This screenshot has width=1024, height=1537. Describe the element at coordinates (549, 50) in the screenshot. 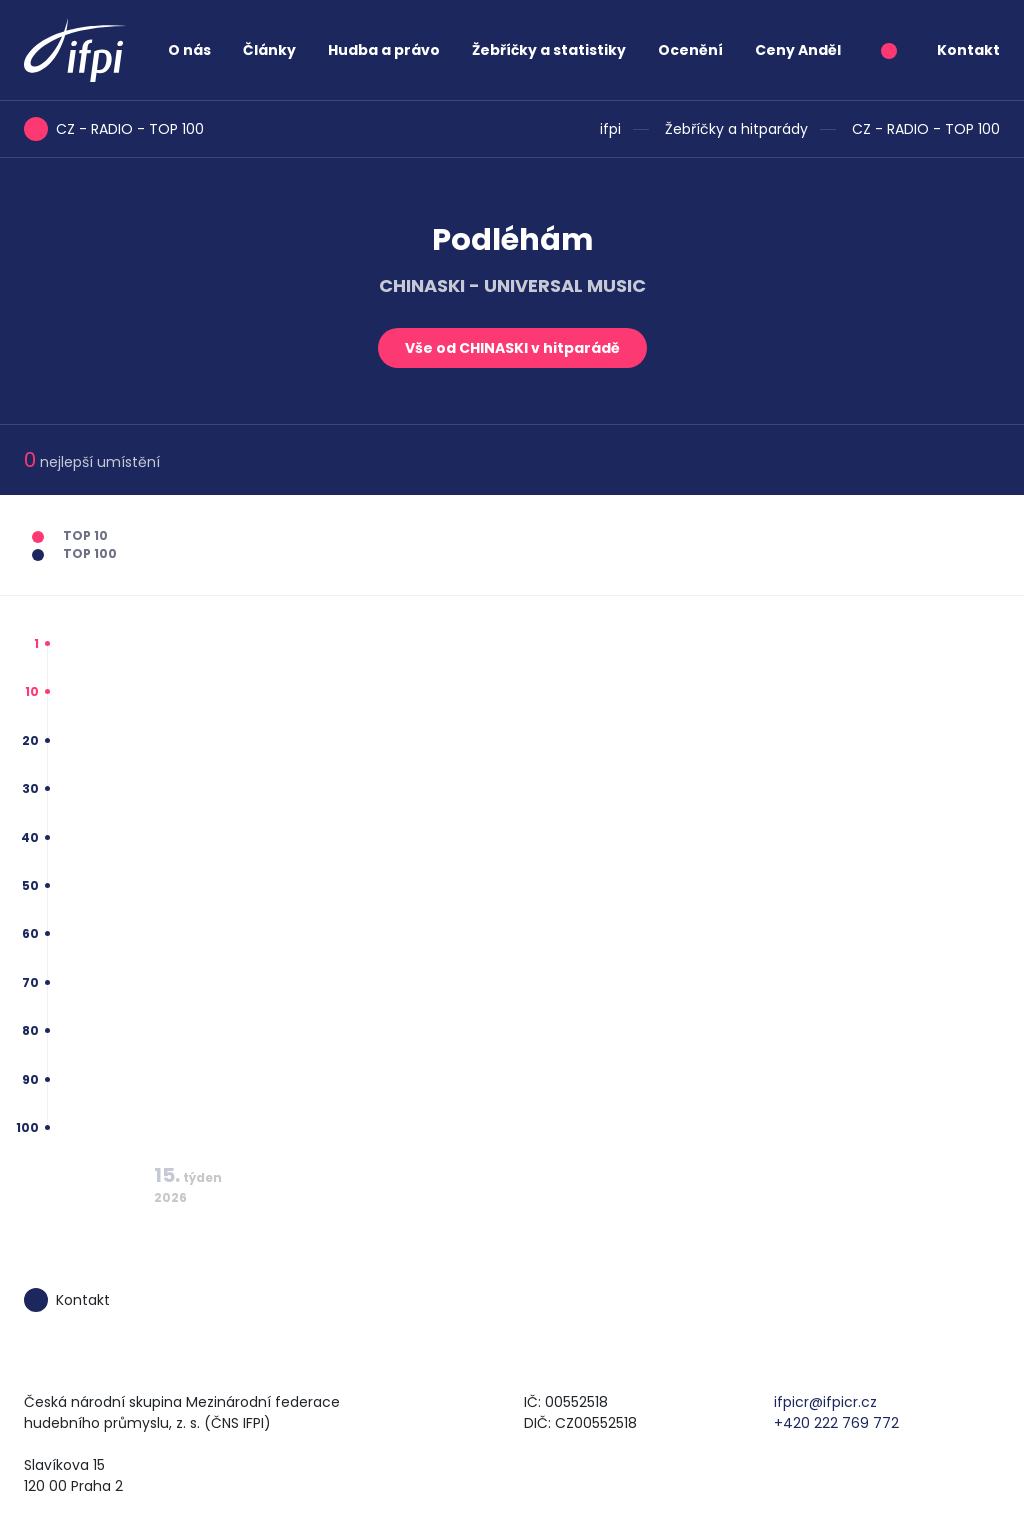

I see `Žebříčky a statistiky [button]` at that location.